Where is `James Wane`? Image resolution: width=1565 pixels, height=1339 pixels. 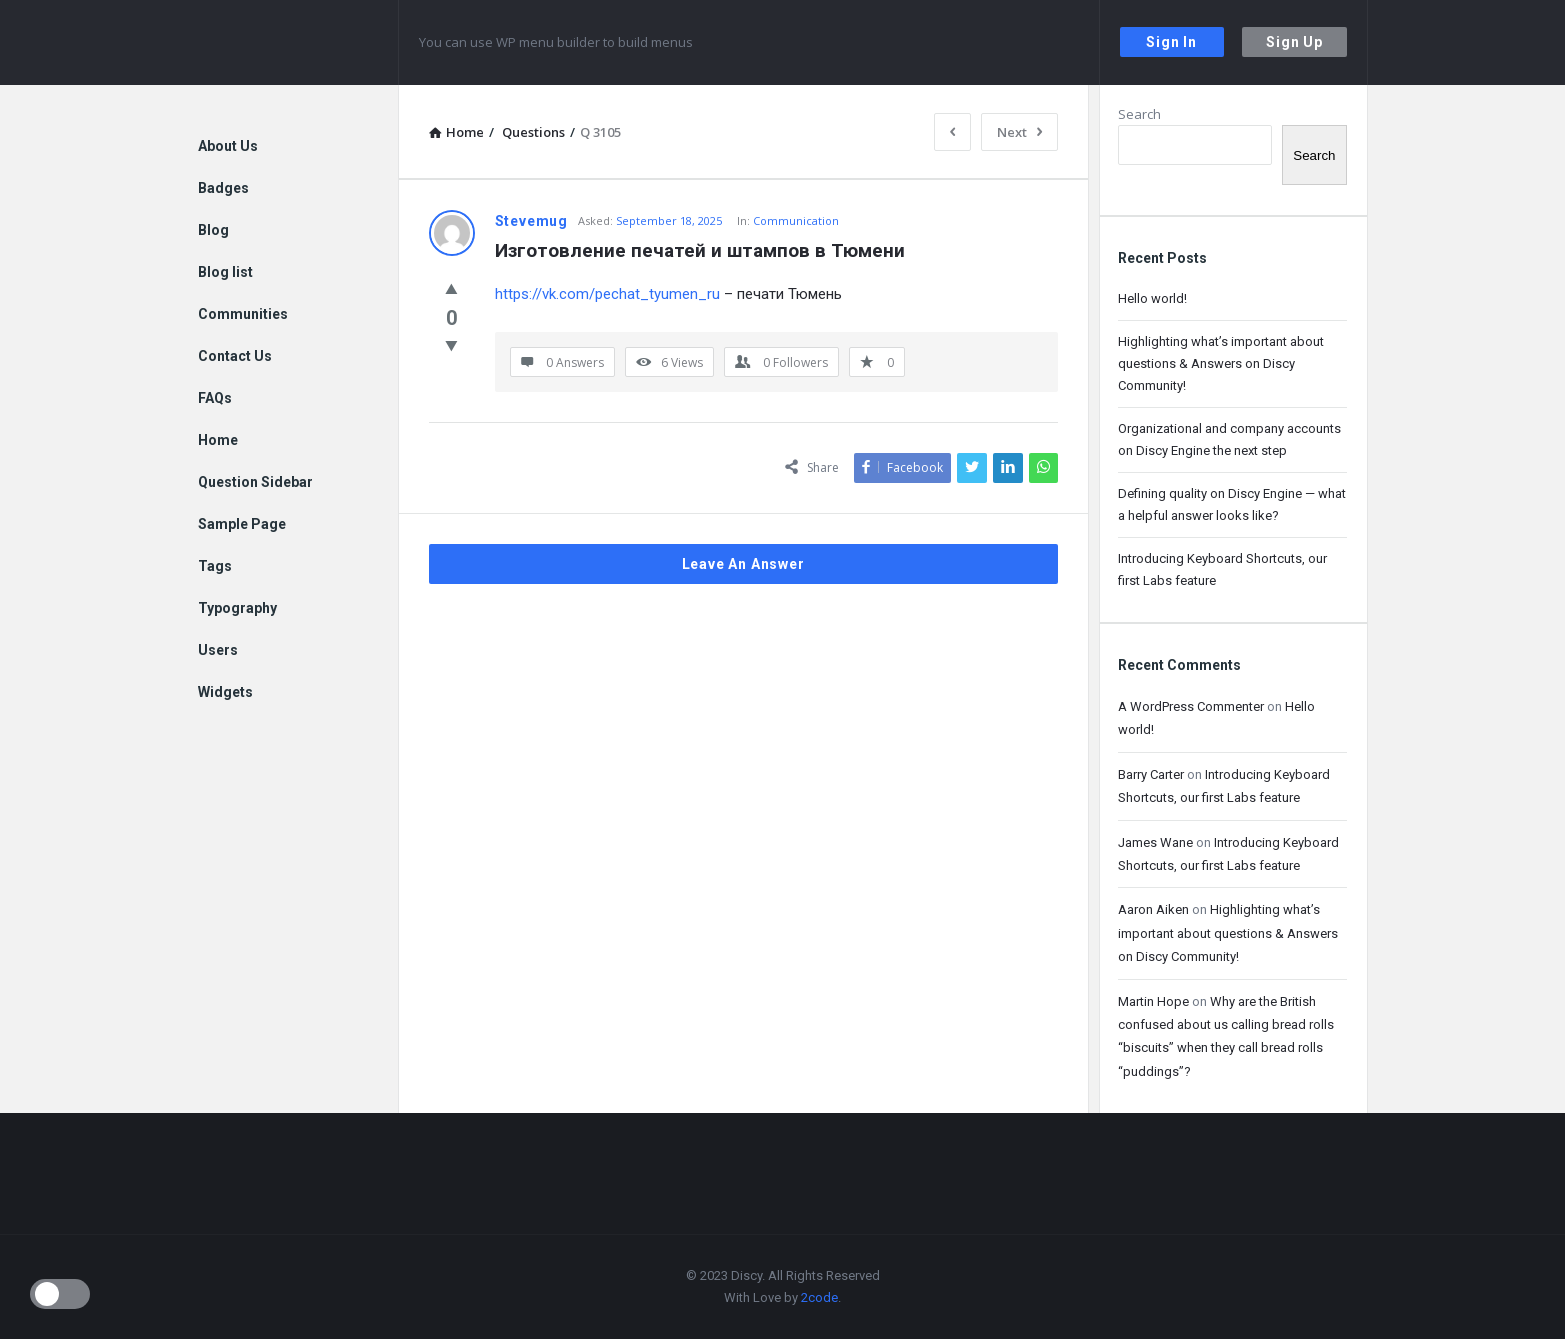 James Wane is located at coordinates (1155, 842).